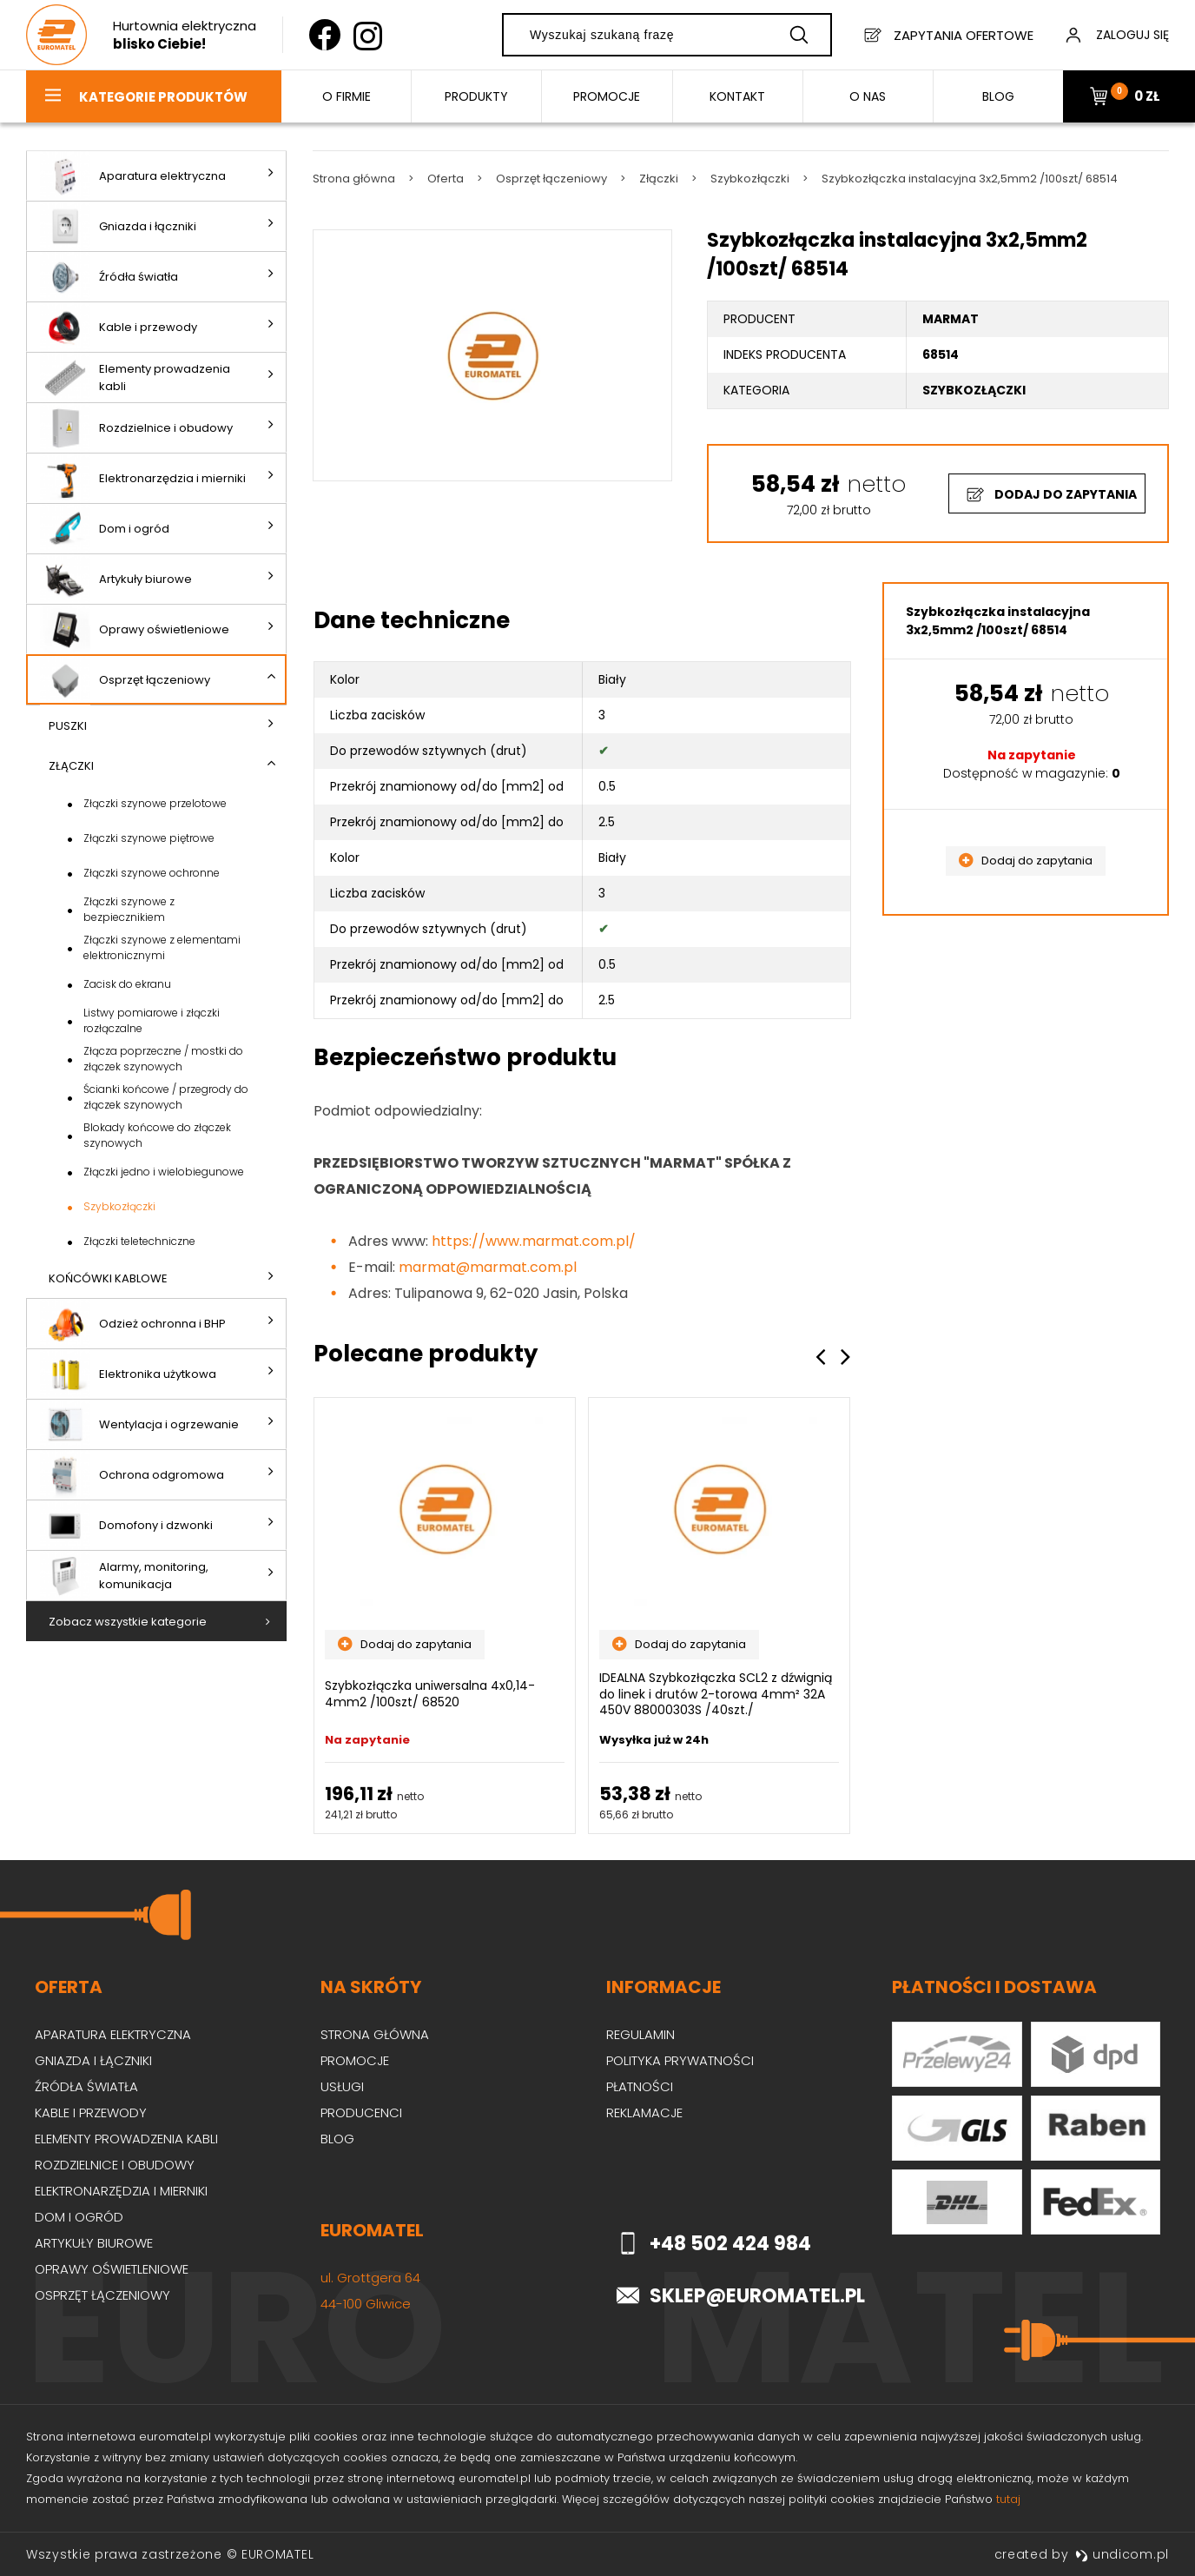 Image resolution: width=1195 pixels, height=2576 pixels. Describe the element at coordinates (128, 1374) in the screenshot. I see `Elektronika użytkowa` at that location.